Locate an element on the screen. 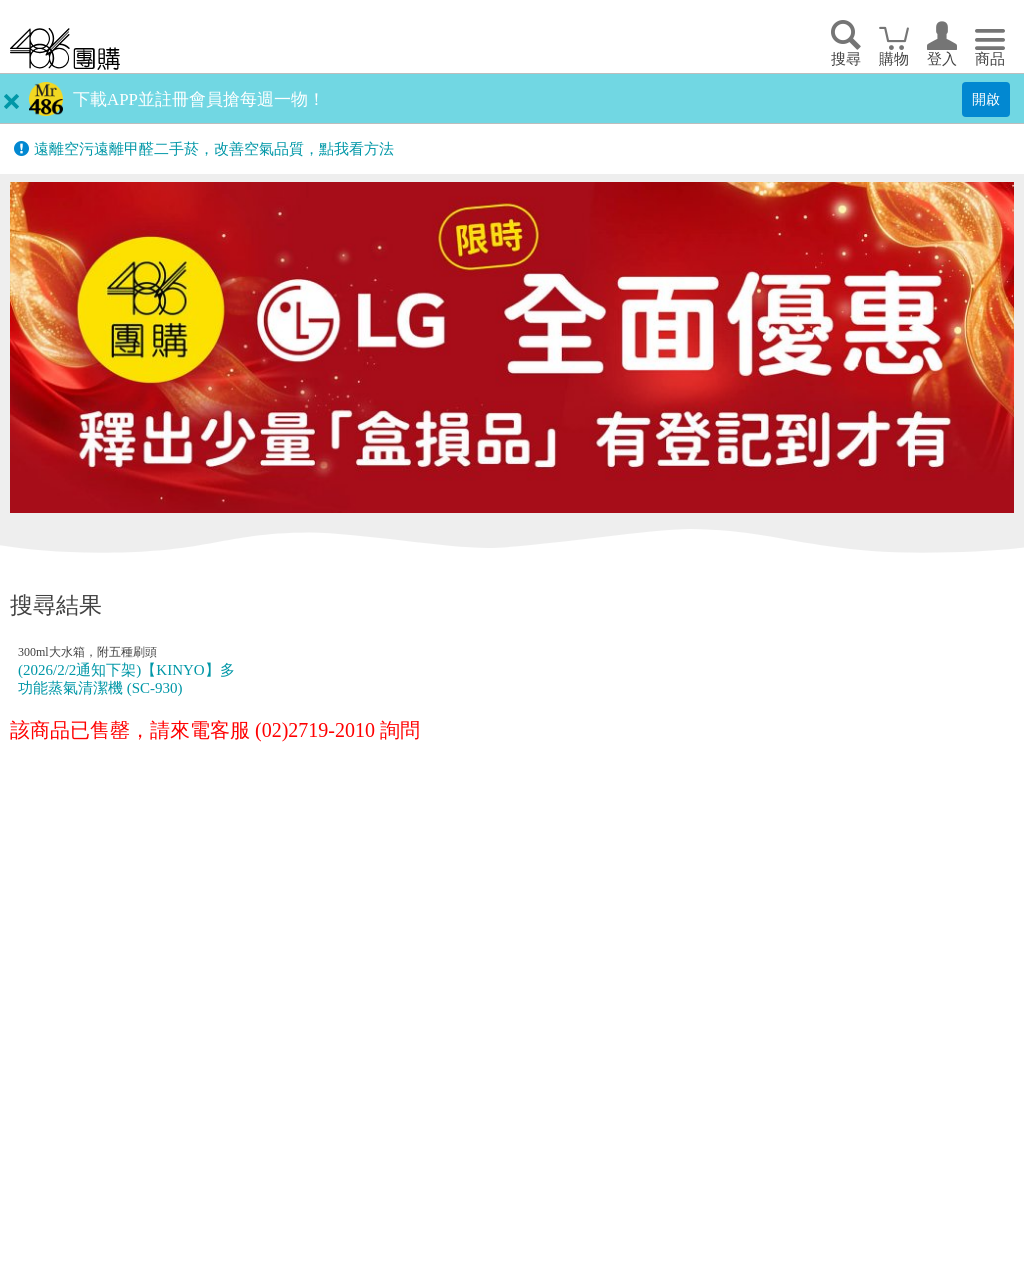 This screenshot has width=1024, height=1269. 下載APP並註冊會員搶每週一物！ is located at coordinates (199, 99).